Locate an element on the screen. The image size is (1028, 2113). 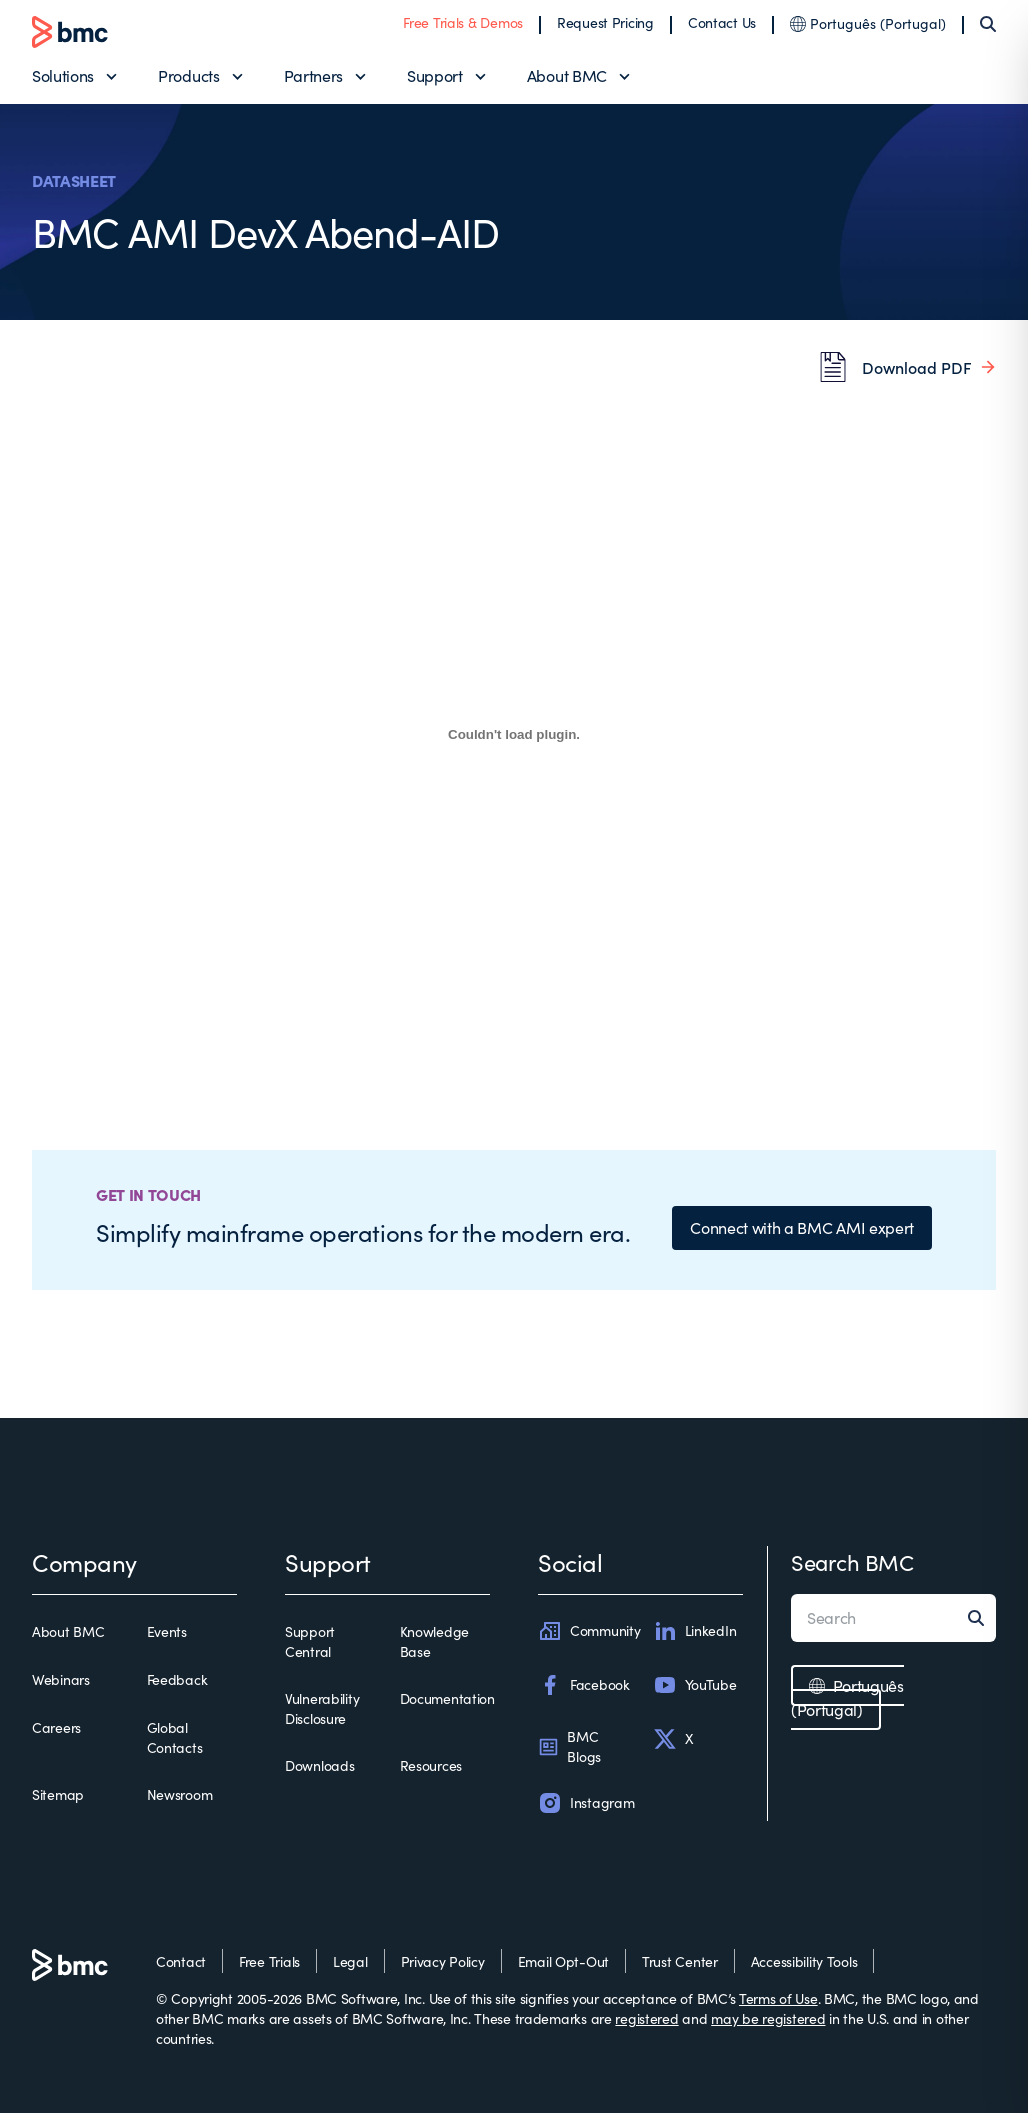
Downloads is located at coordinates (319, 1765).